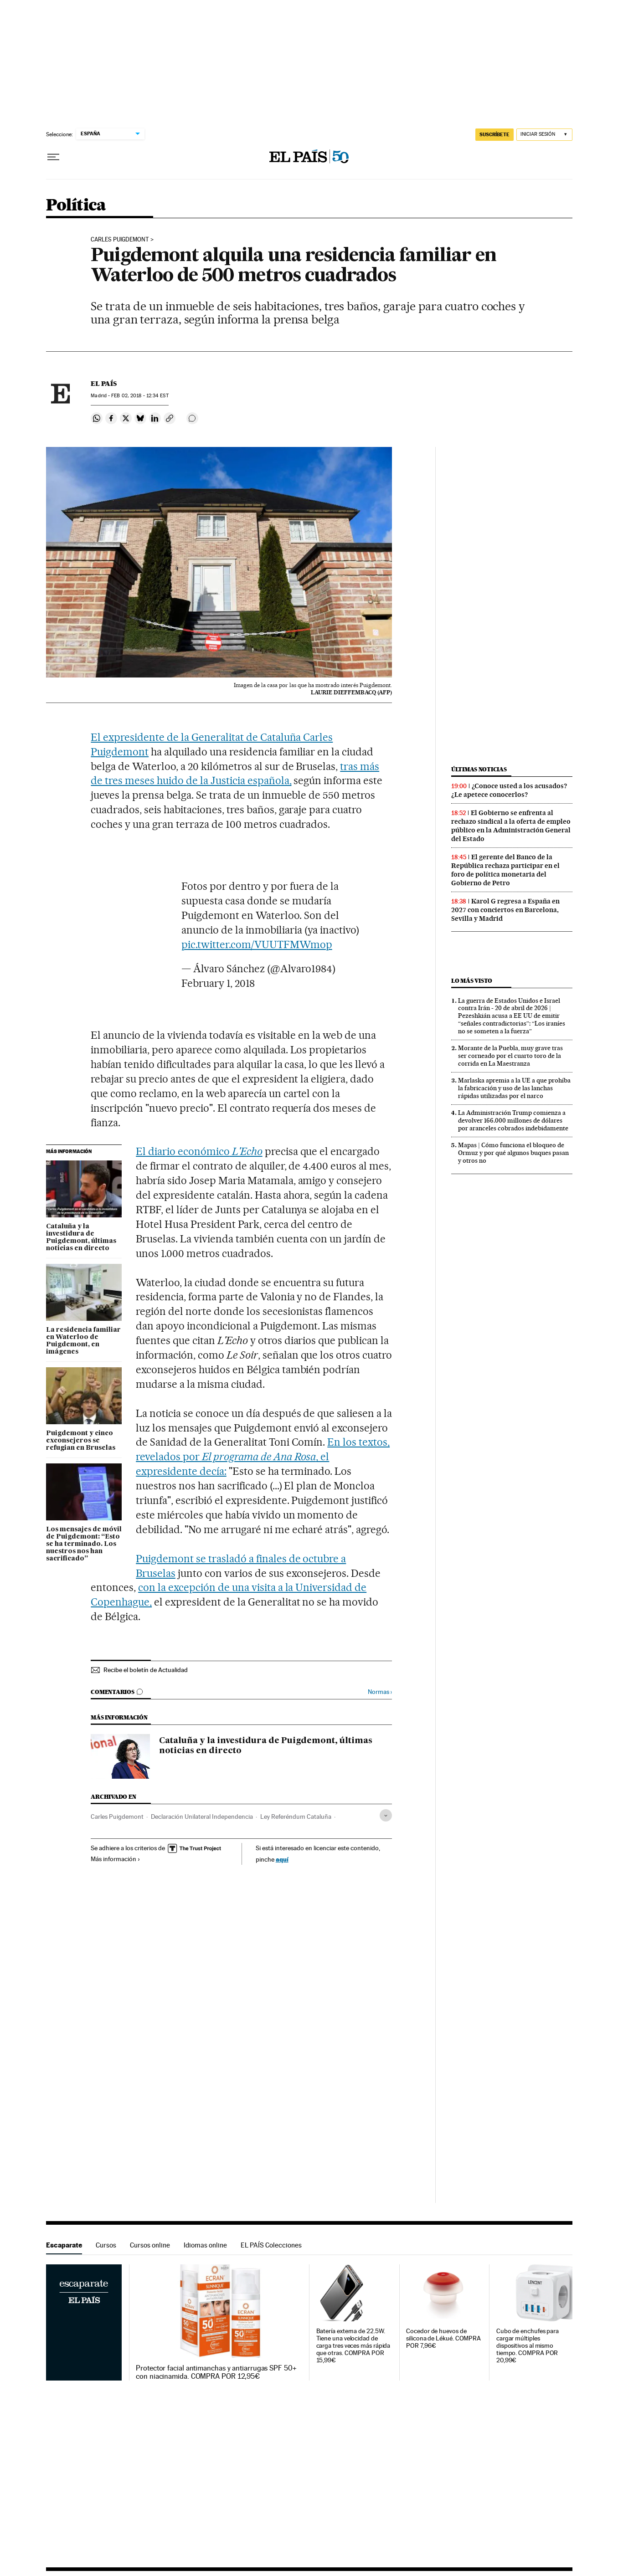  Describe the element at coordinates (104, 384) in the screenshot. I see `El País` at that location.